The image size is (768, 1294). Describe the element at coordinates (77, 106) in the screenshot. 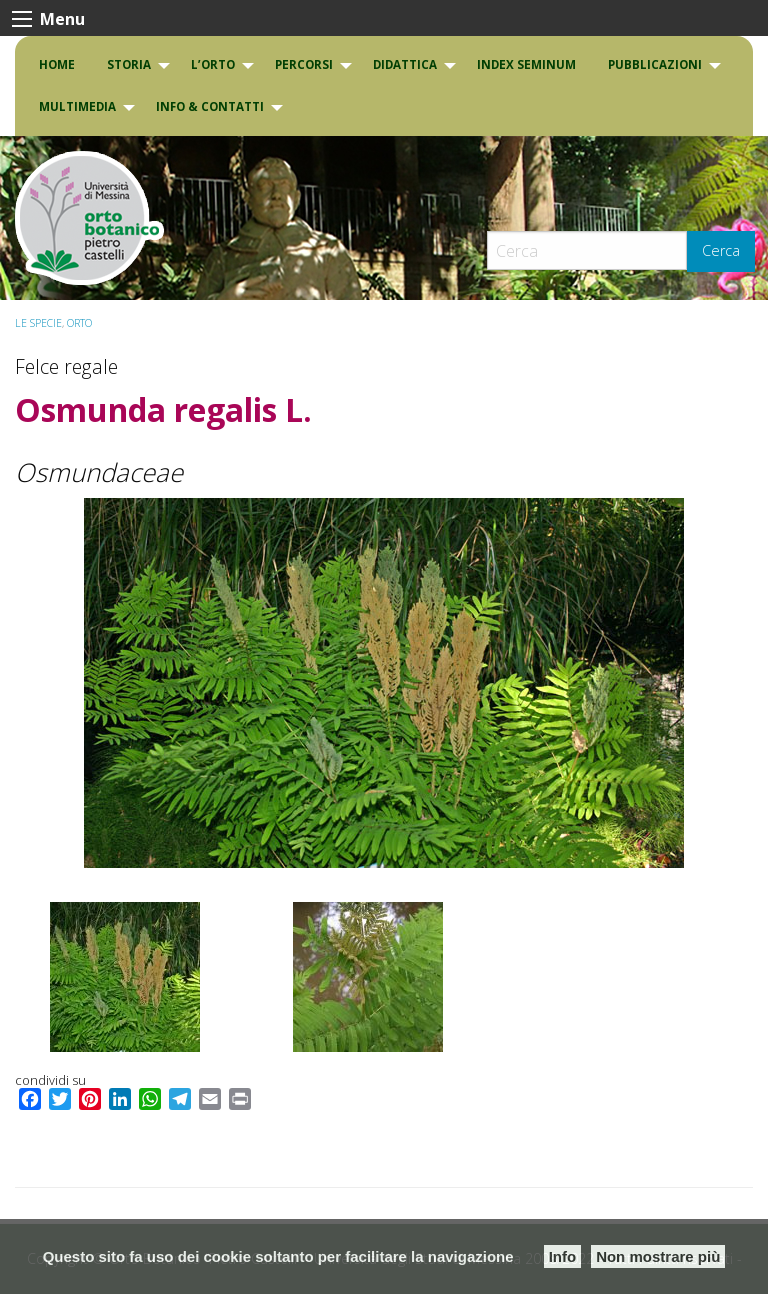

I see `Multimedia` at that location.